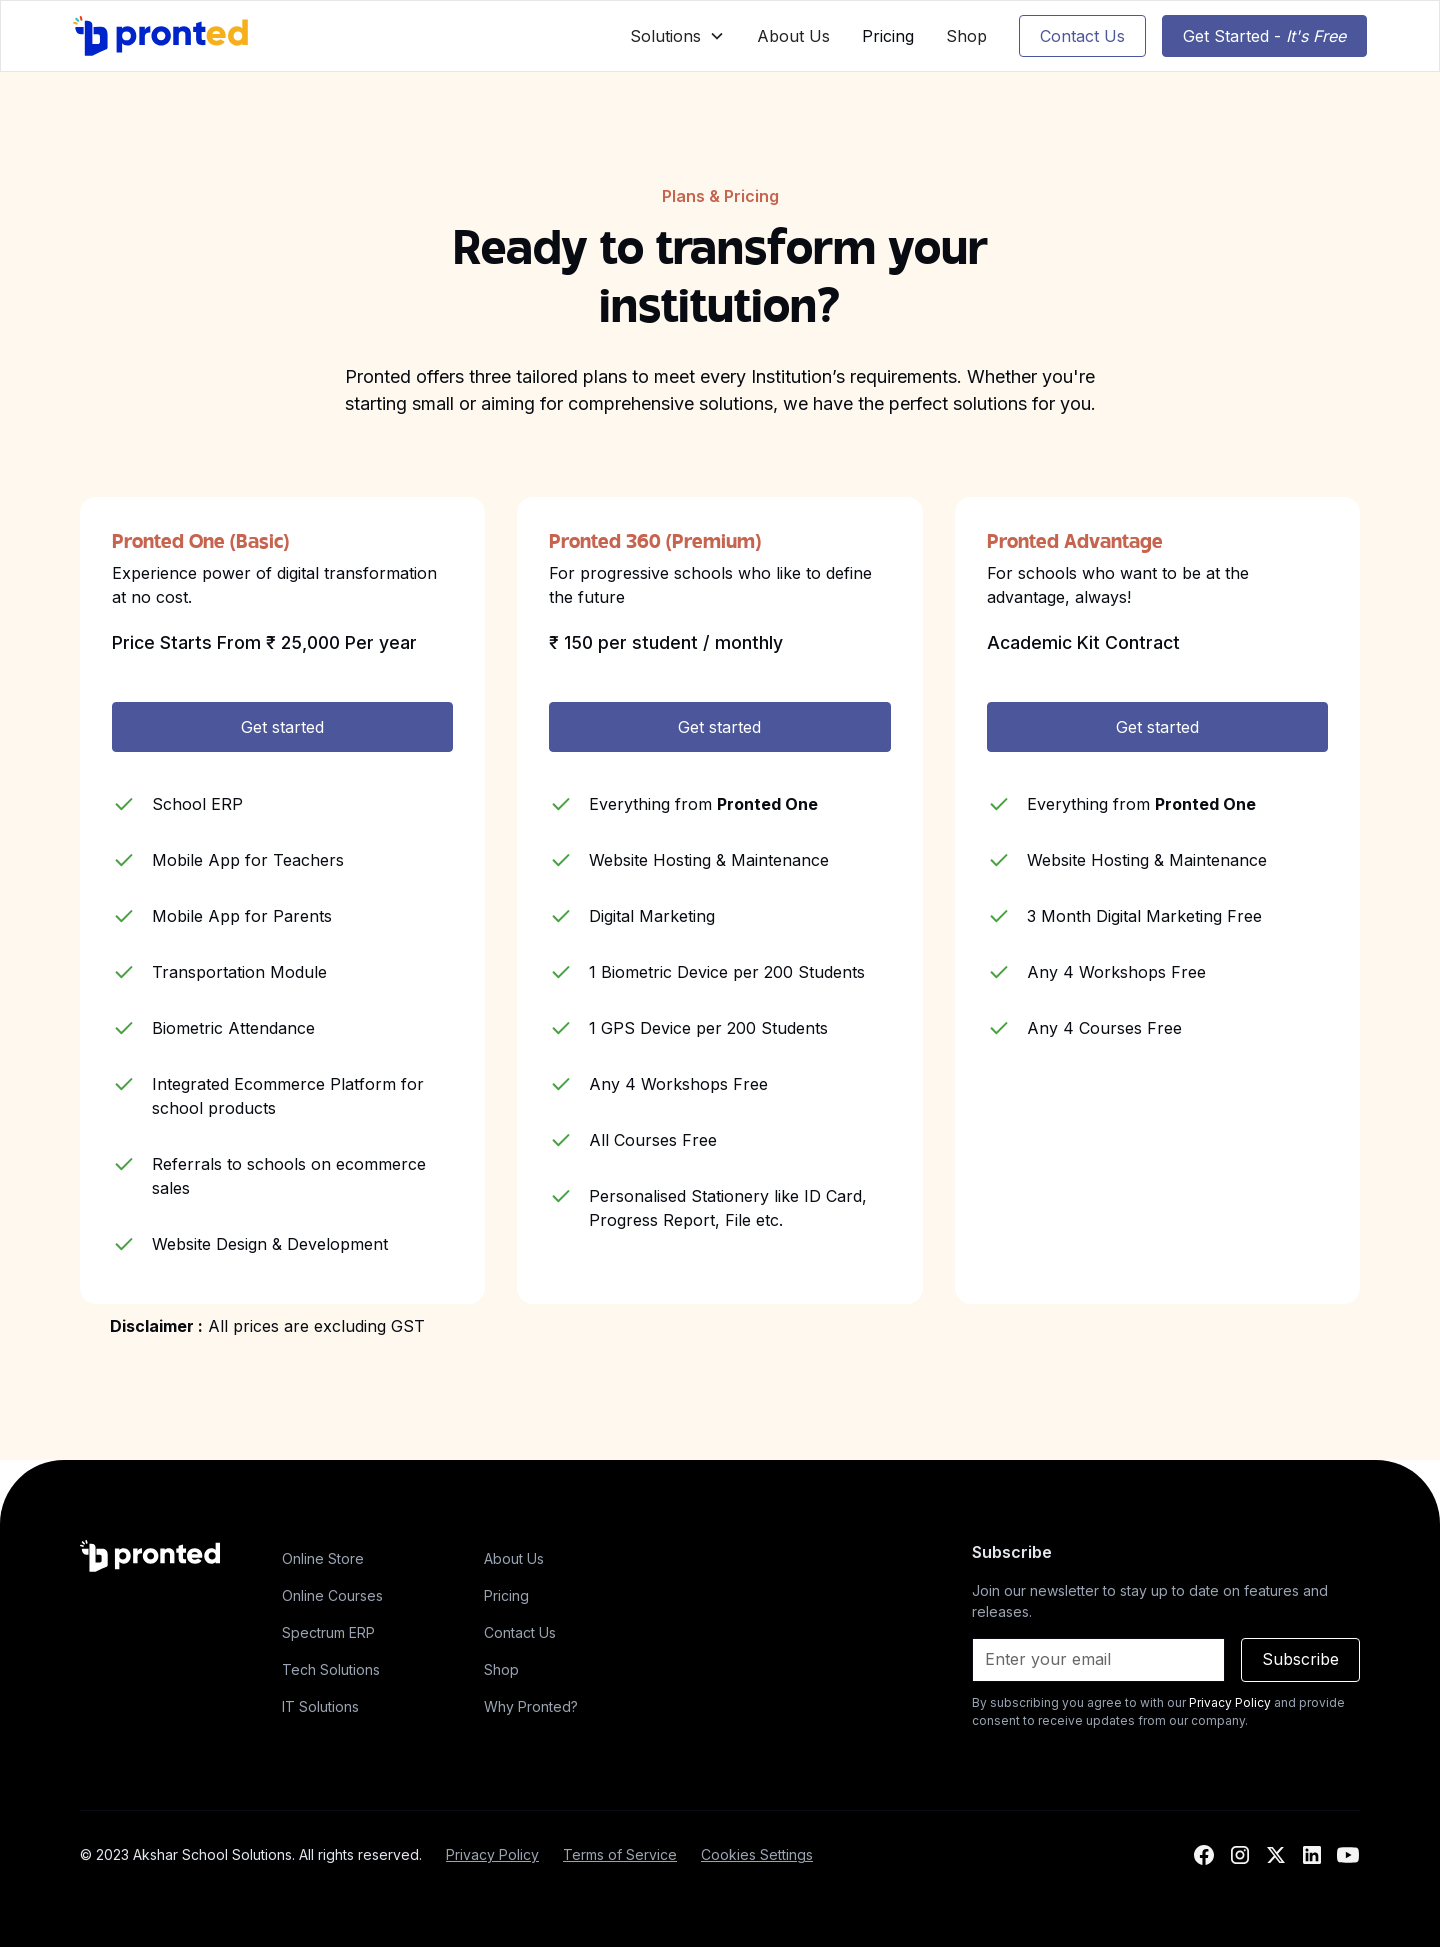  I want to click on Online Store, so click(323, 1558).